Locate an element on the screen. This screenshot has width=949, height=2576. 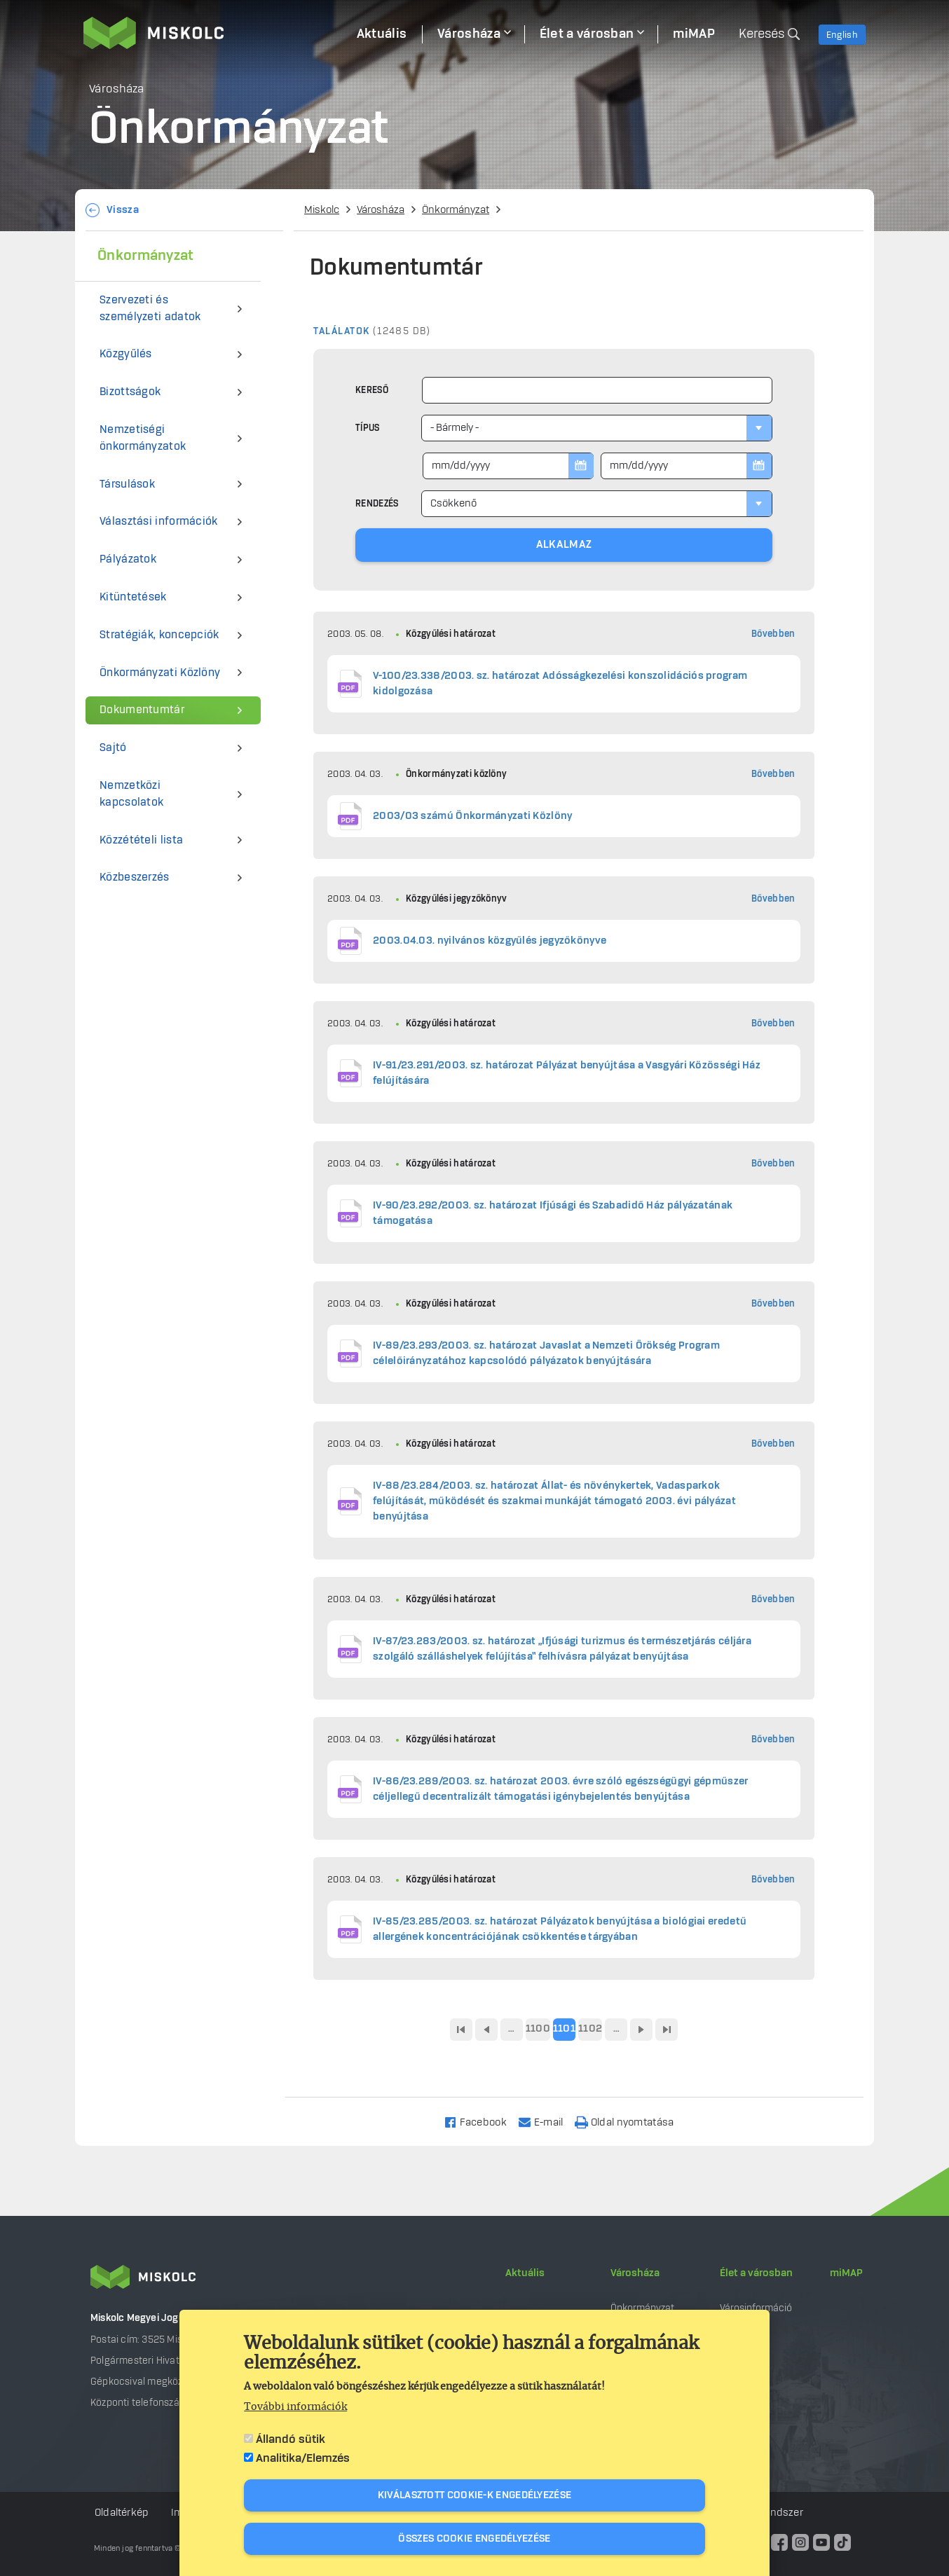
[Share to Facebook] is located at coordinates (481, 2122).